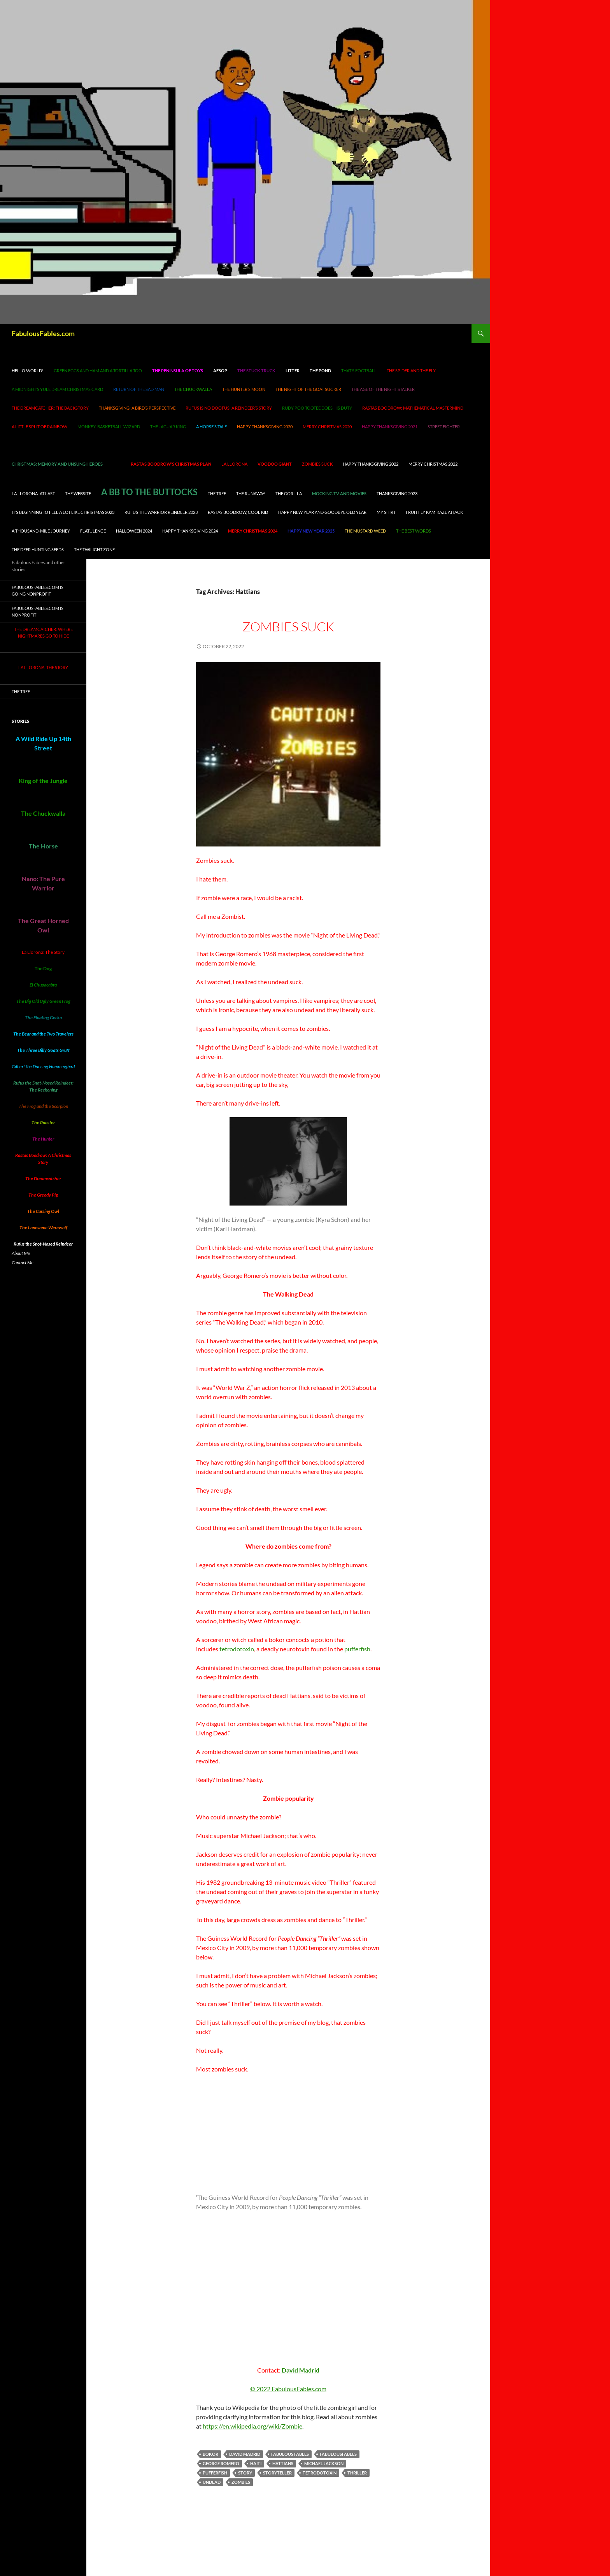  I want to click on pufferfish, so click(357, 1648).